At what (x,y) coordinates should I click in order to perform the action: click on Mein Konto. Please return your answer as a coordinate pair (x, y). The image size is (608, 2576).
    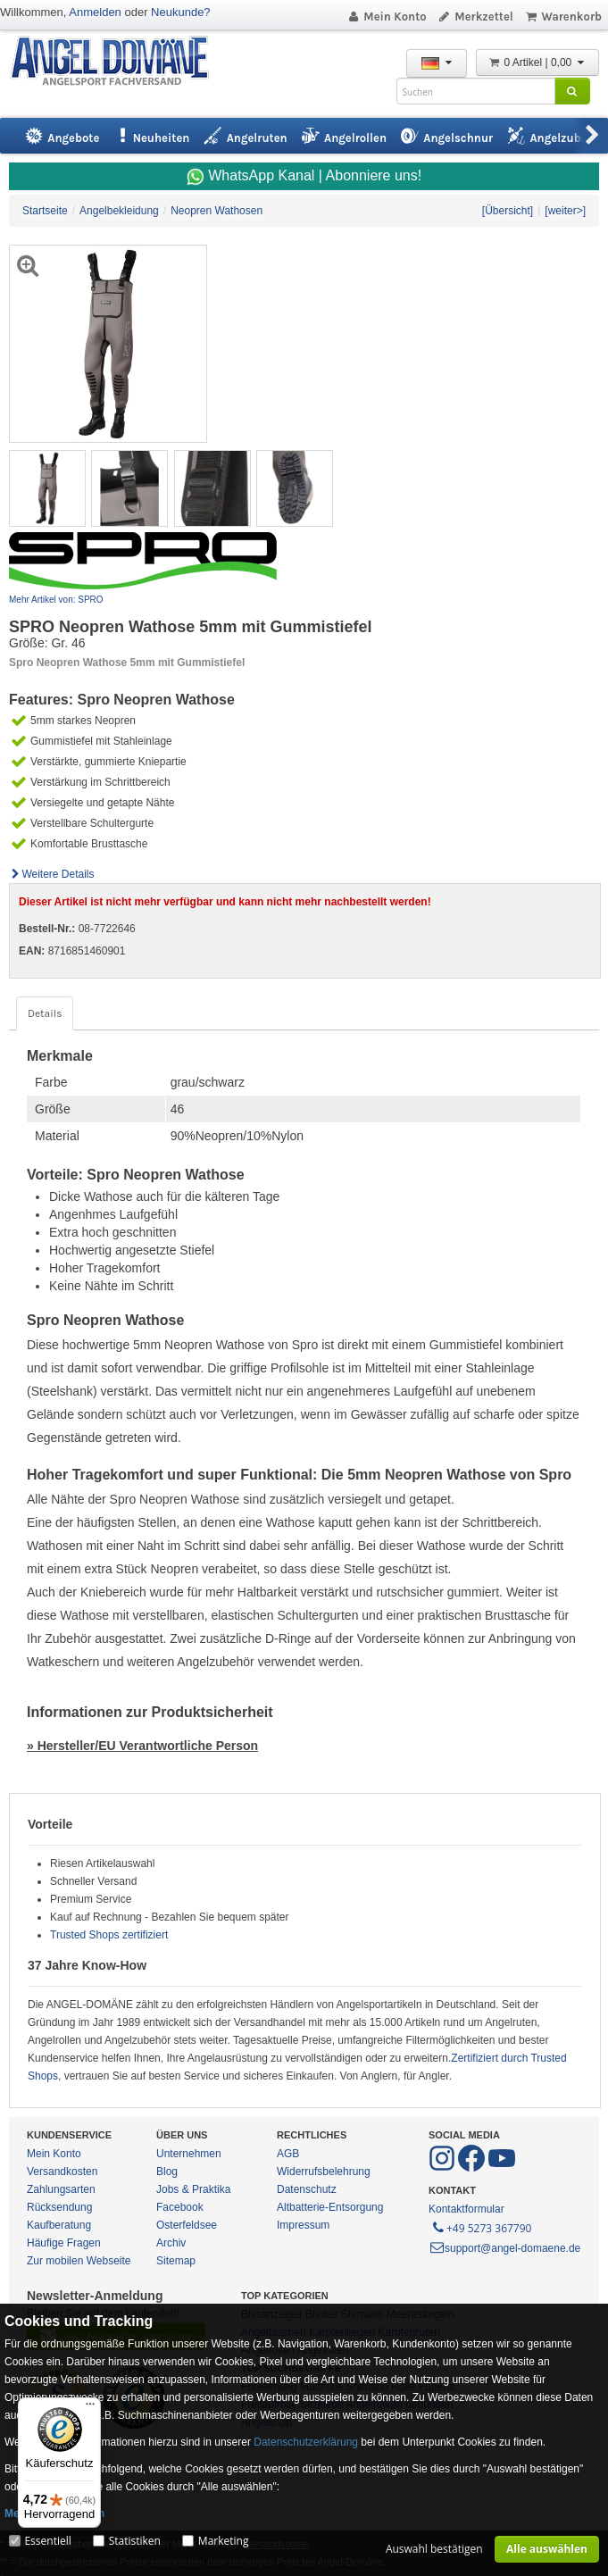
    Looking at the image, I should click on (386, 16).